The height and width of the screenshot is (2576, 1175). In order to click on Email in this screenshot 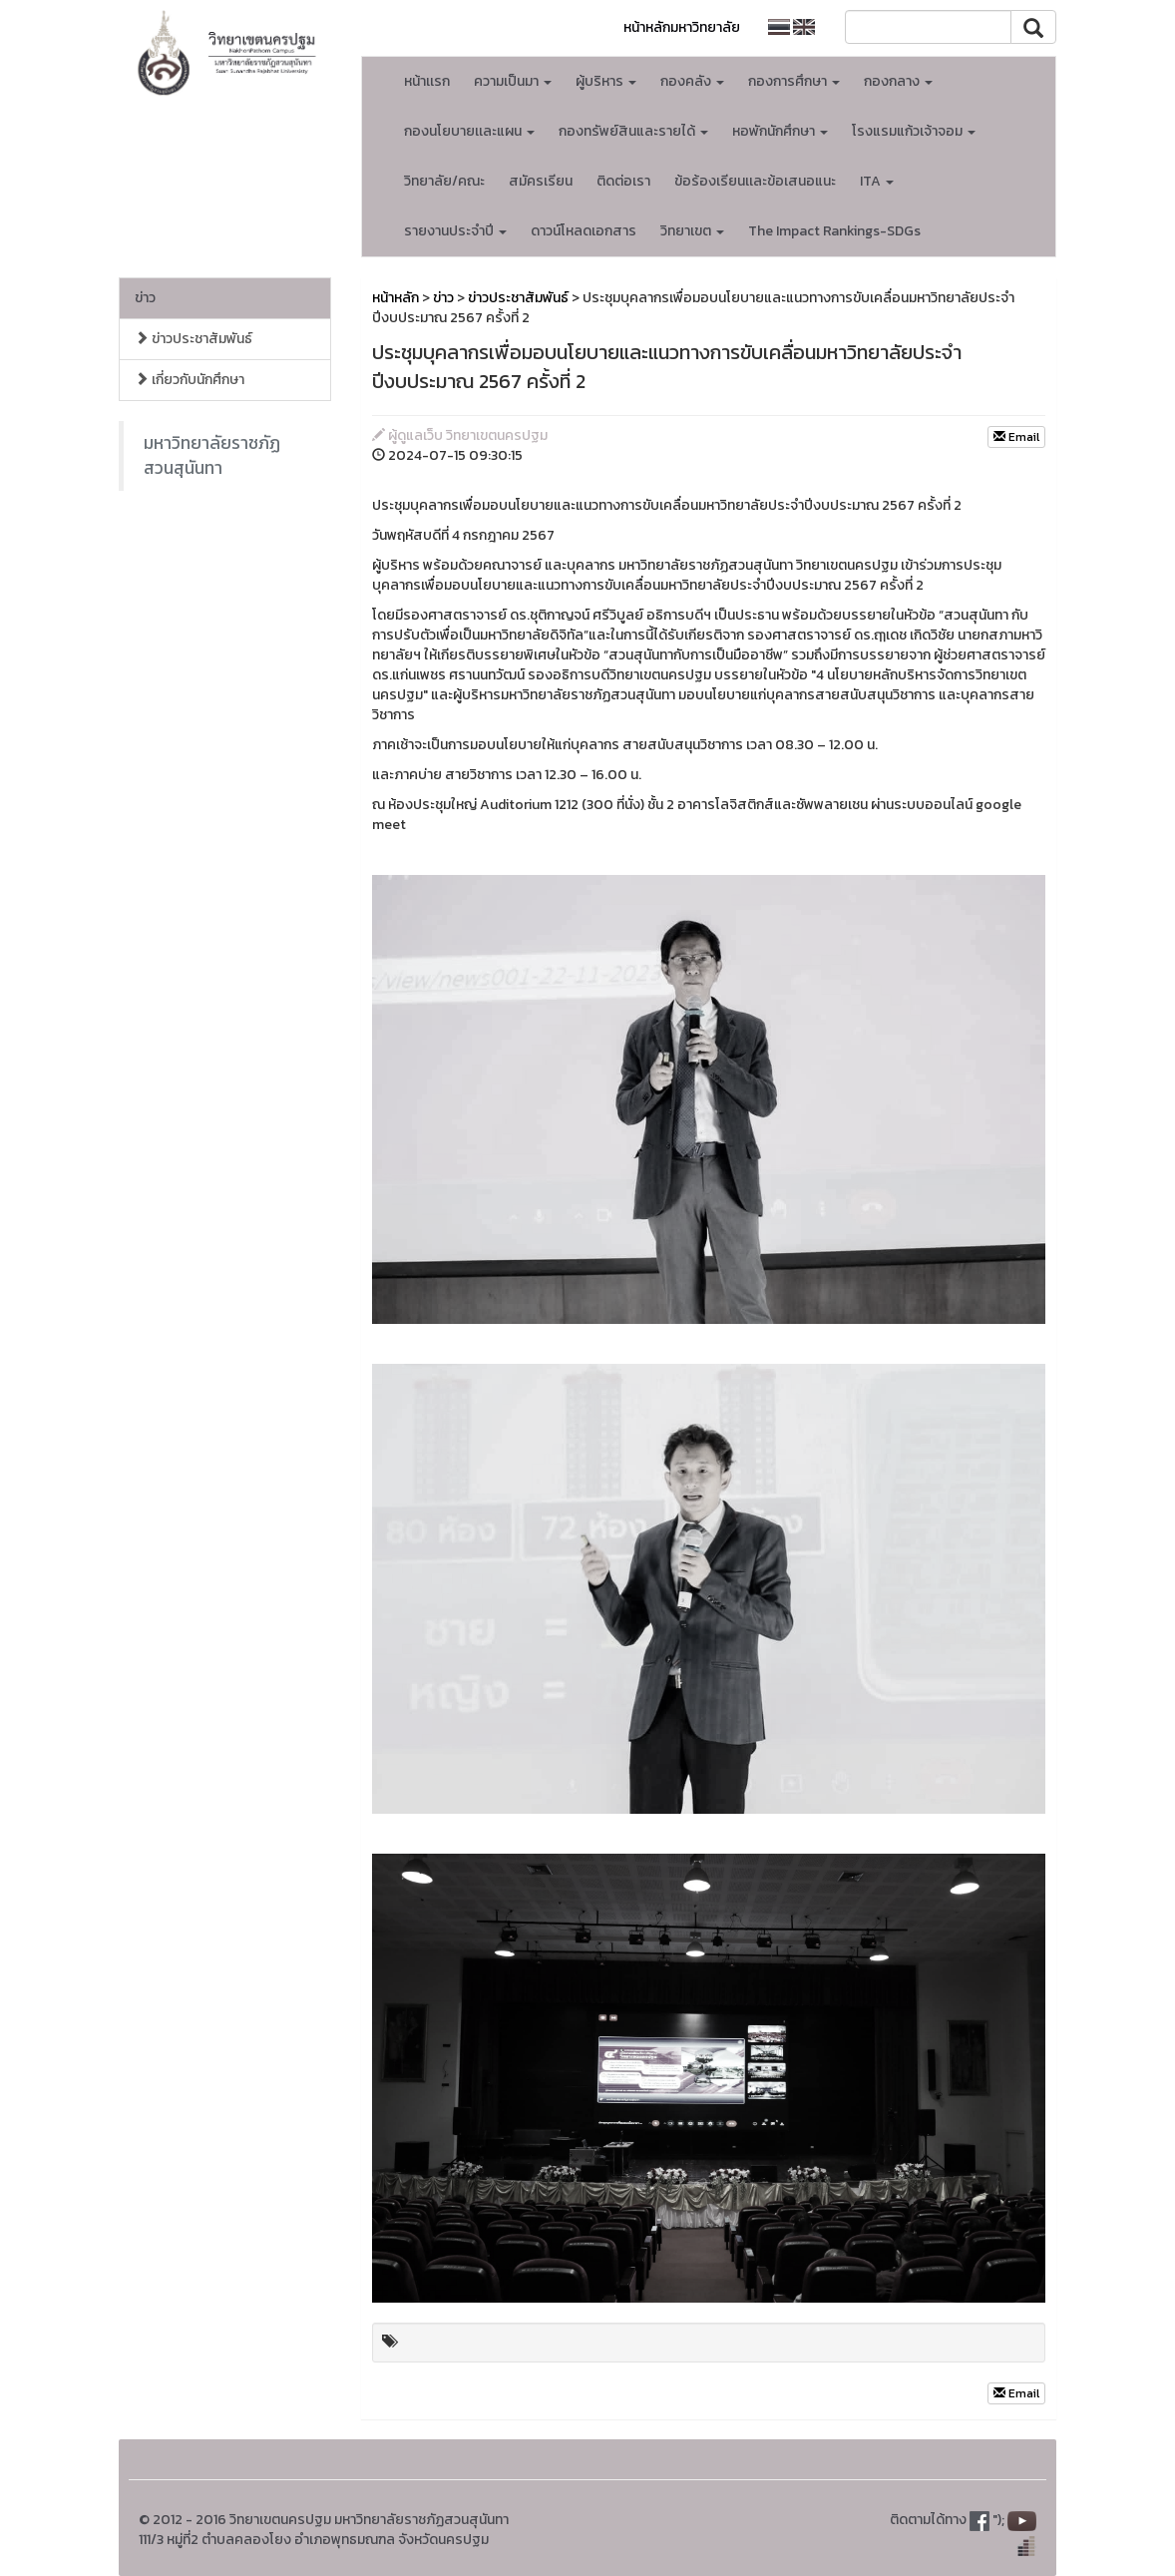, I will do `click(1016, 437)`.